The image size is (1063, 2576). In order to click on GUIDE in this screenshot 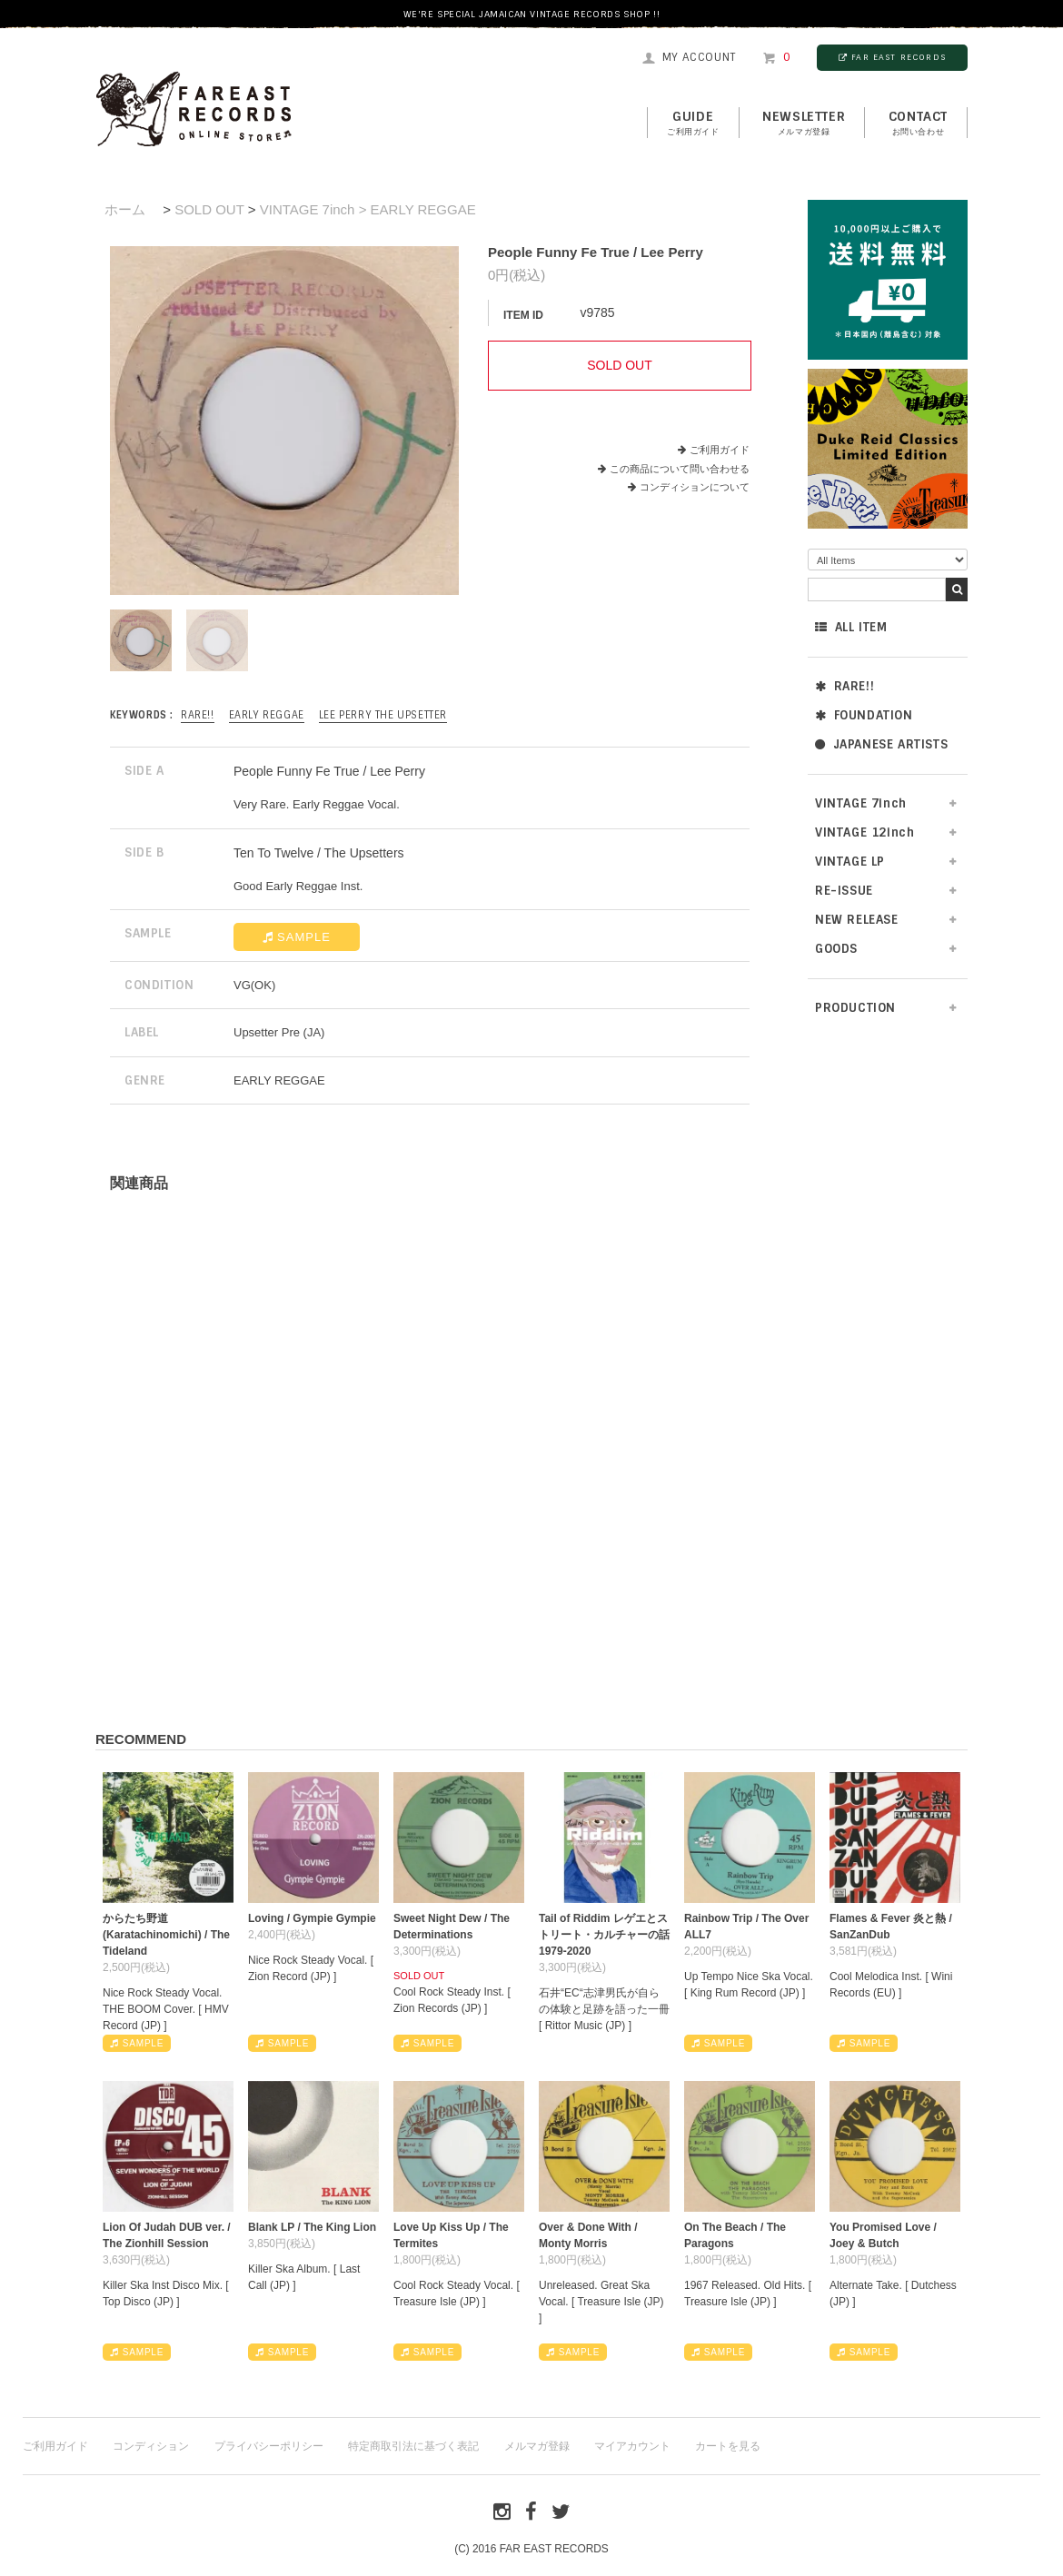, I will do `click(693, 123)`.